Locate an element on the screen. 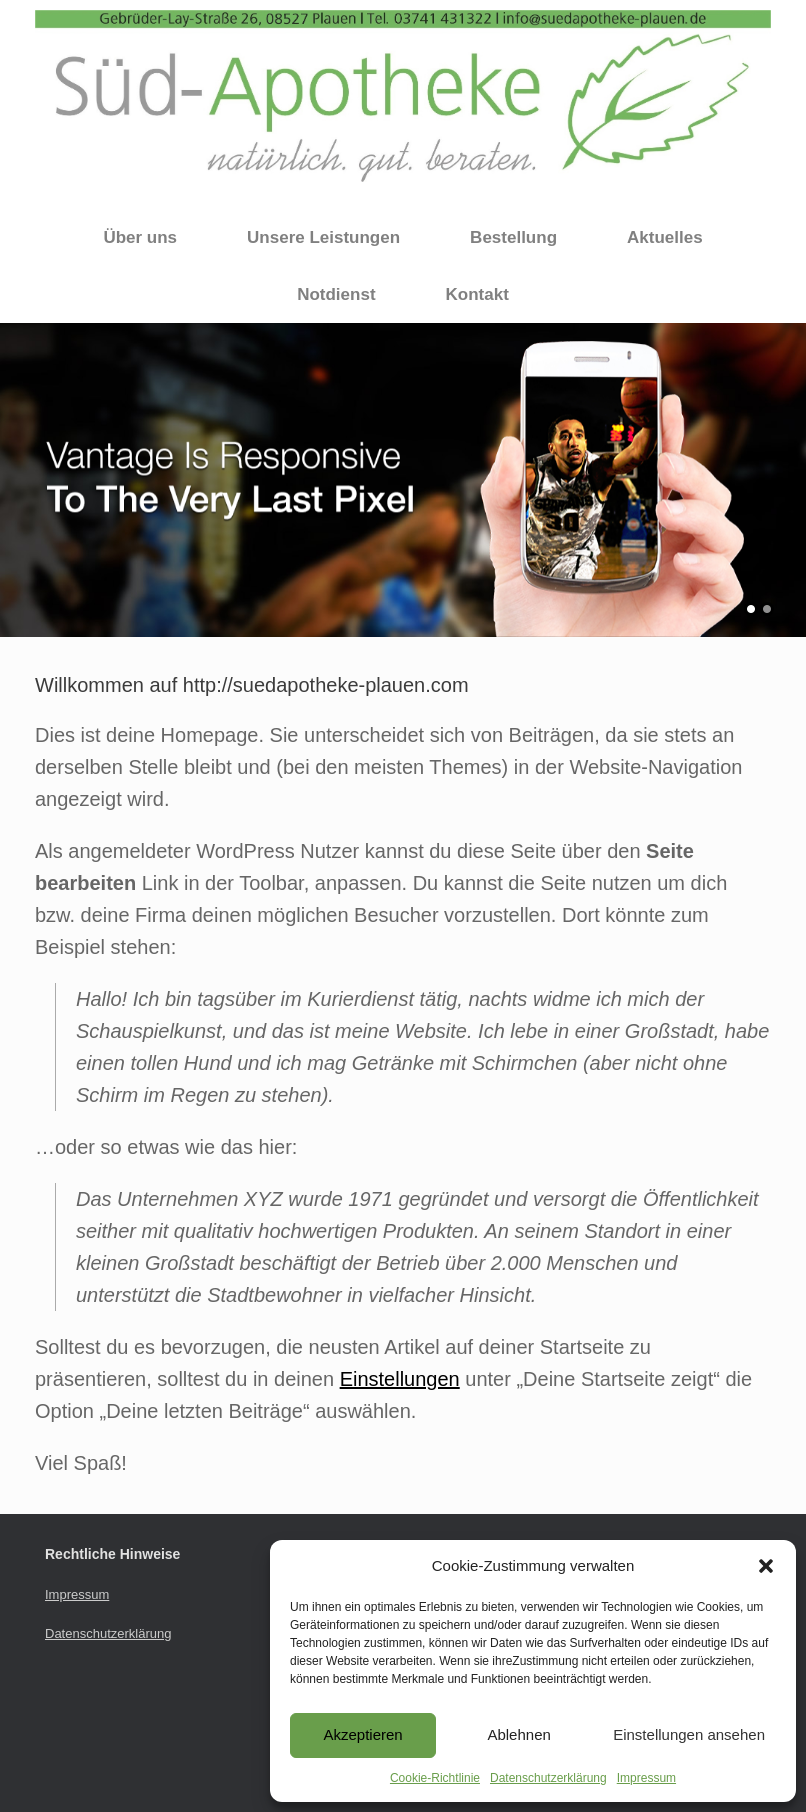 Image resolution: width=806 pixels, height=1812 pixels. Kontakt is located at coordinates (477, 294).